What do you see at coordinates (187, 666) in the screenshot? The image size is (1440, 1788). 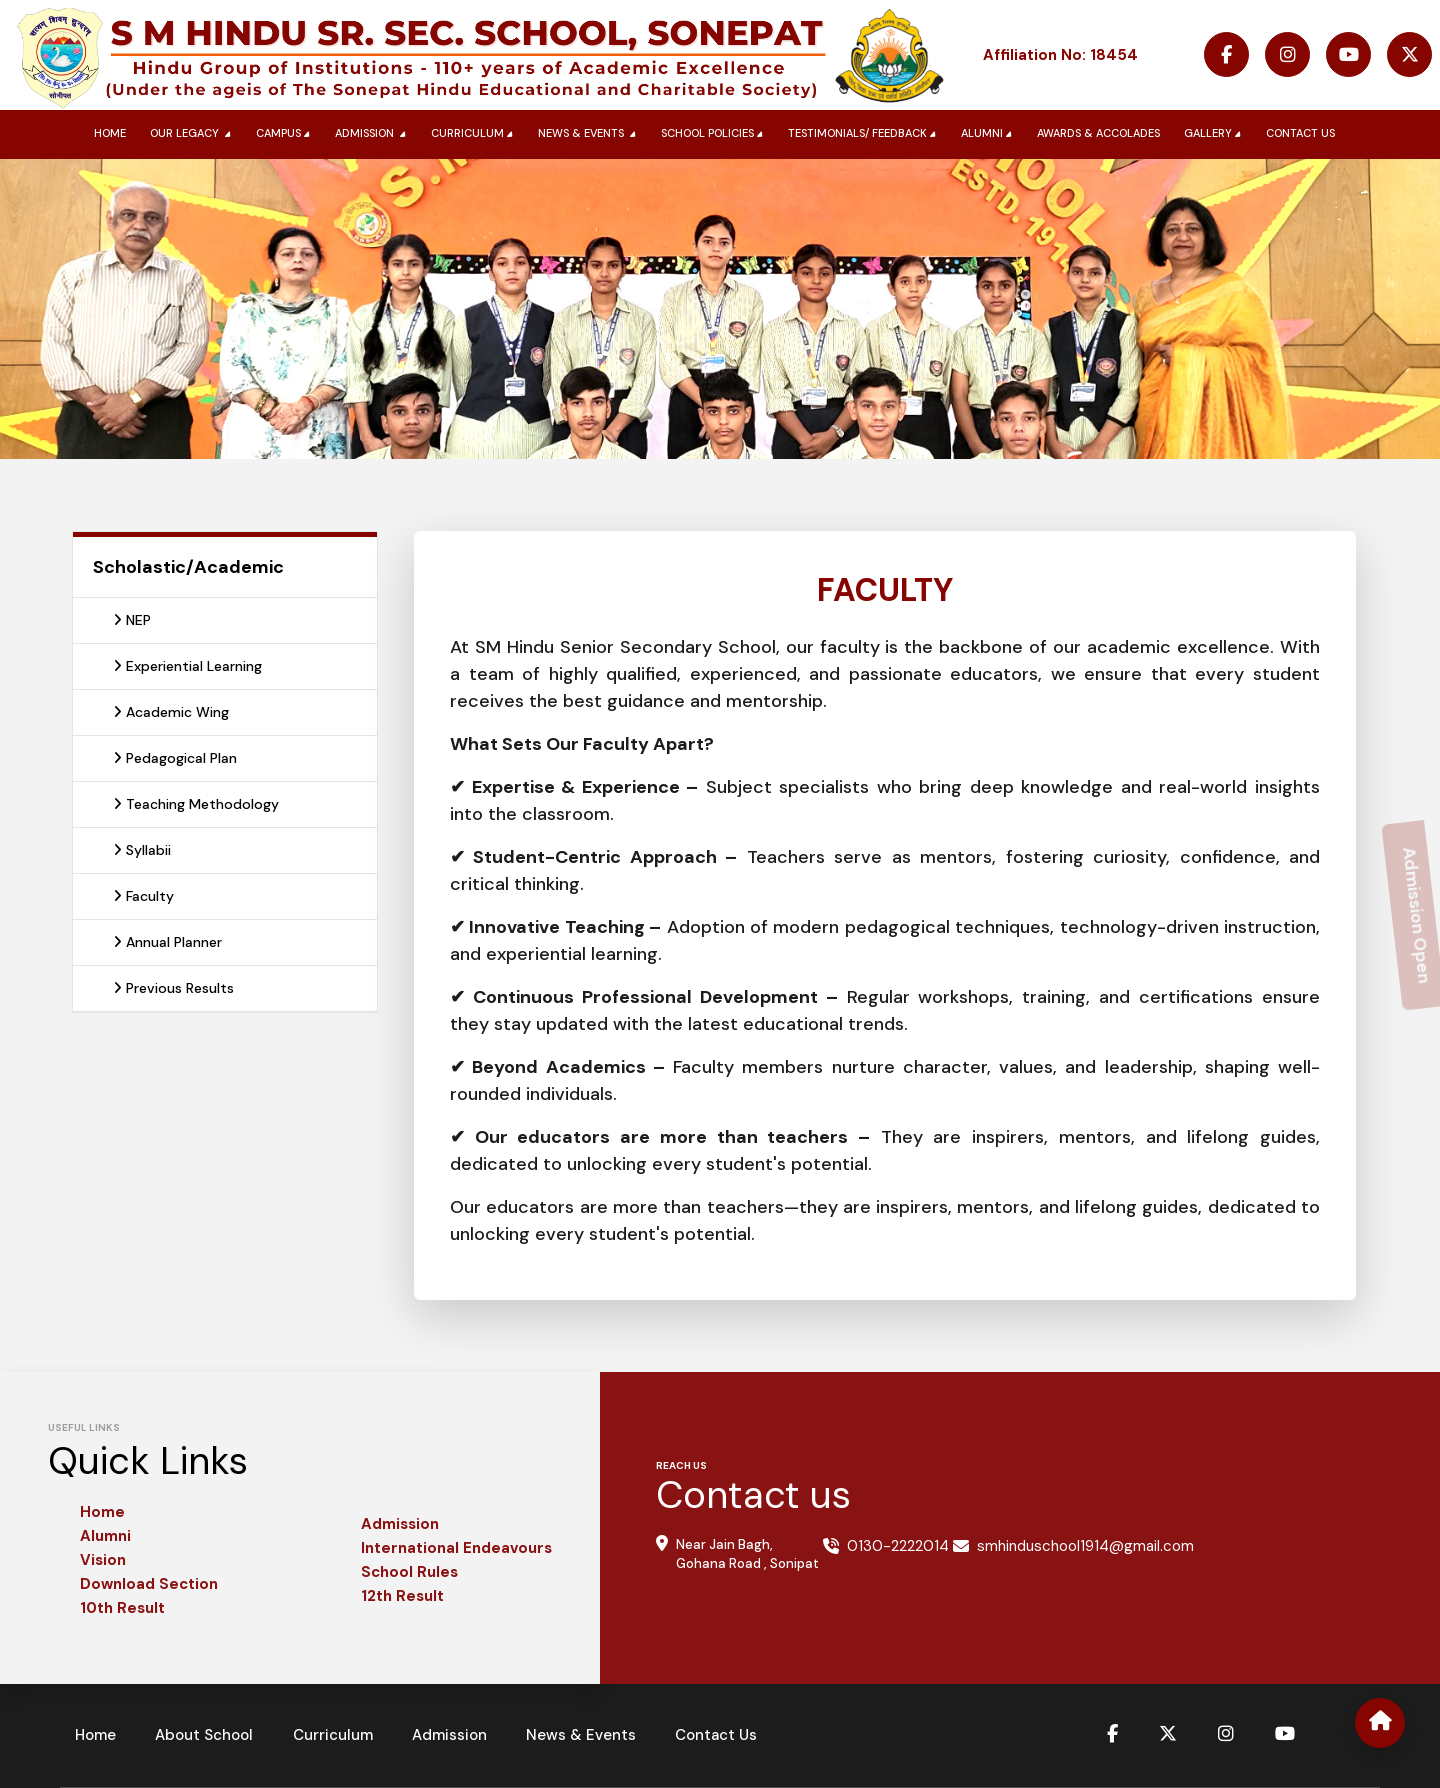 I see `Experiential Learning` at bounding box center [187, 666].